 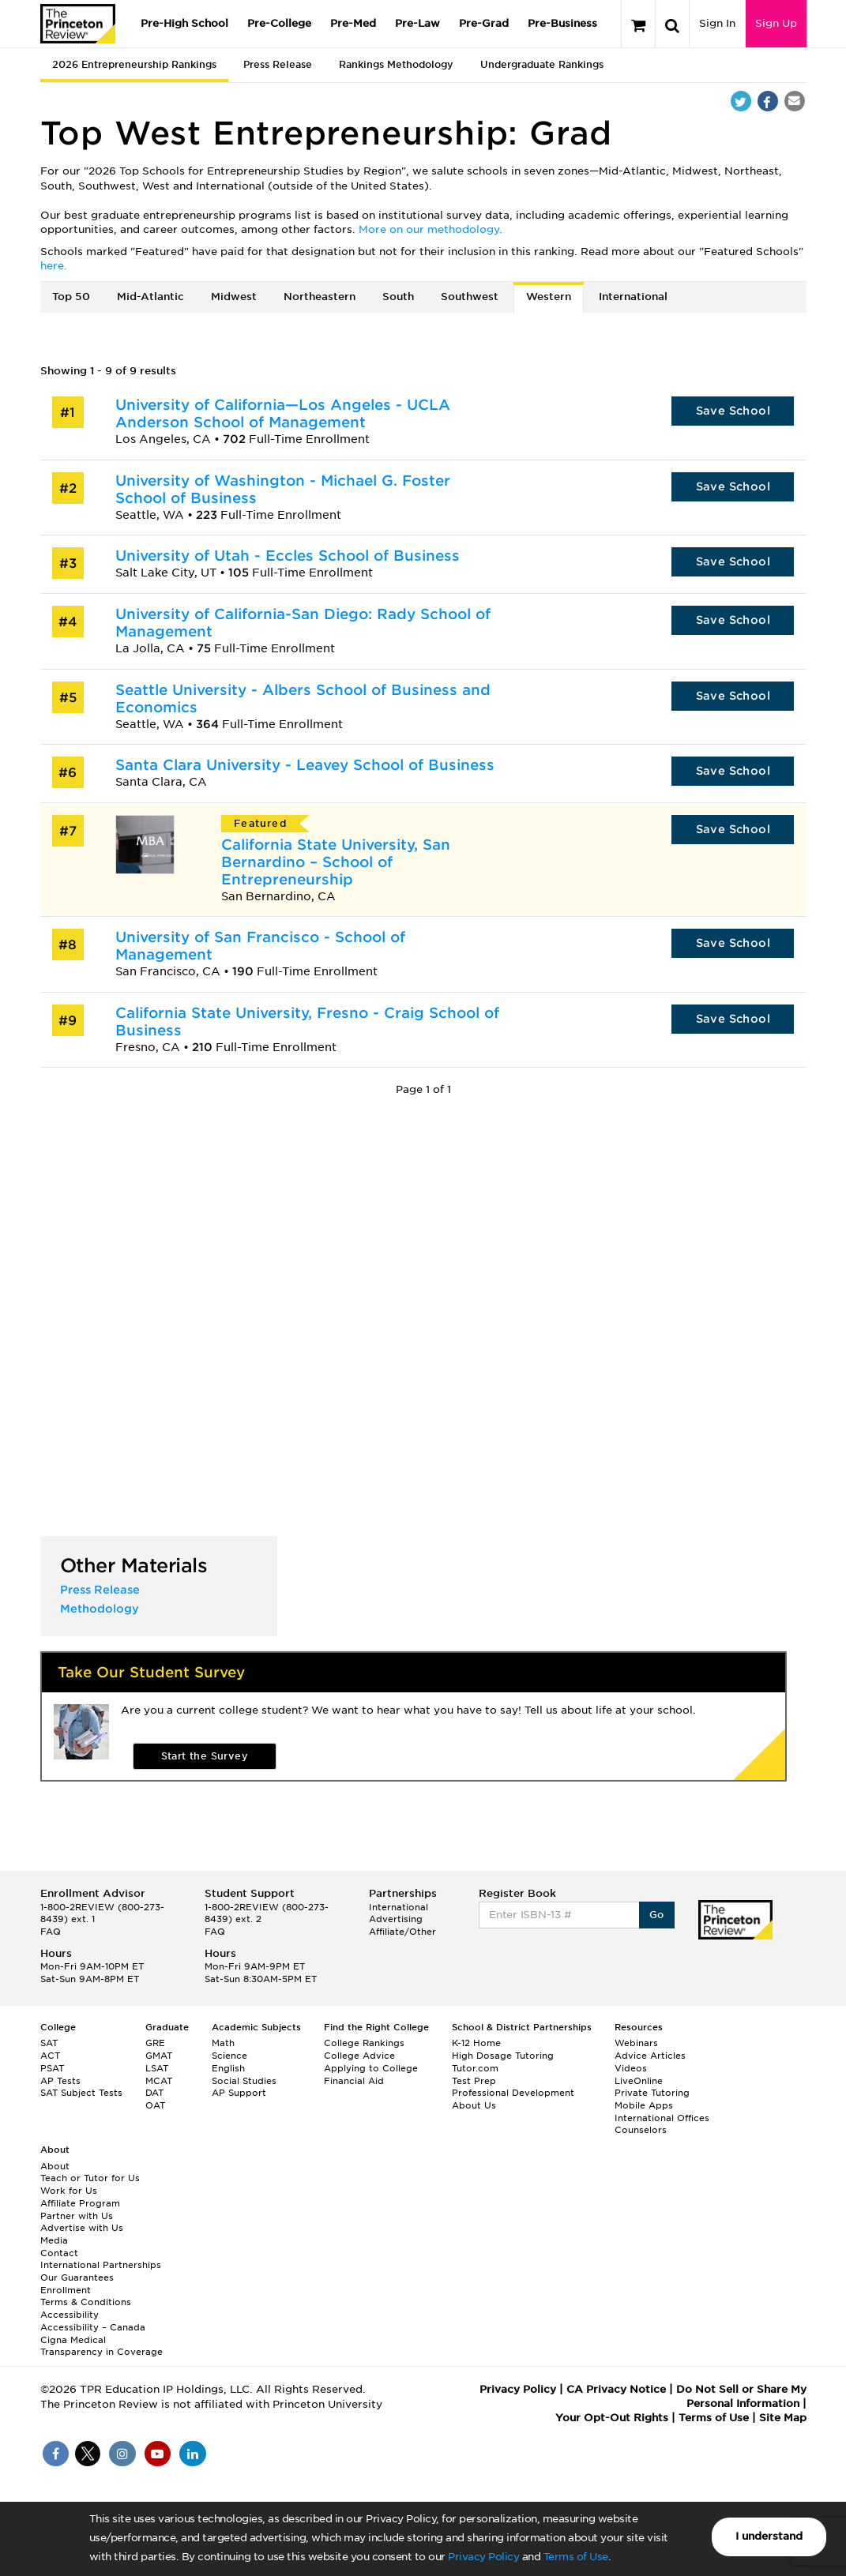 What do you see at coordinates (52, 2068) in the screenshot?
I see `PSAT` at bounding box center [52, 2068].